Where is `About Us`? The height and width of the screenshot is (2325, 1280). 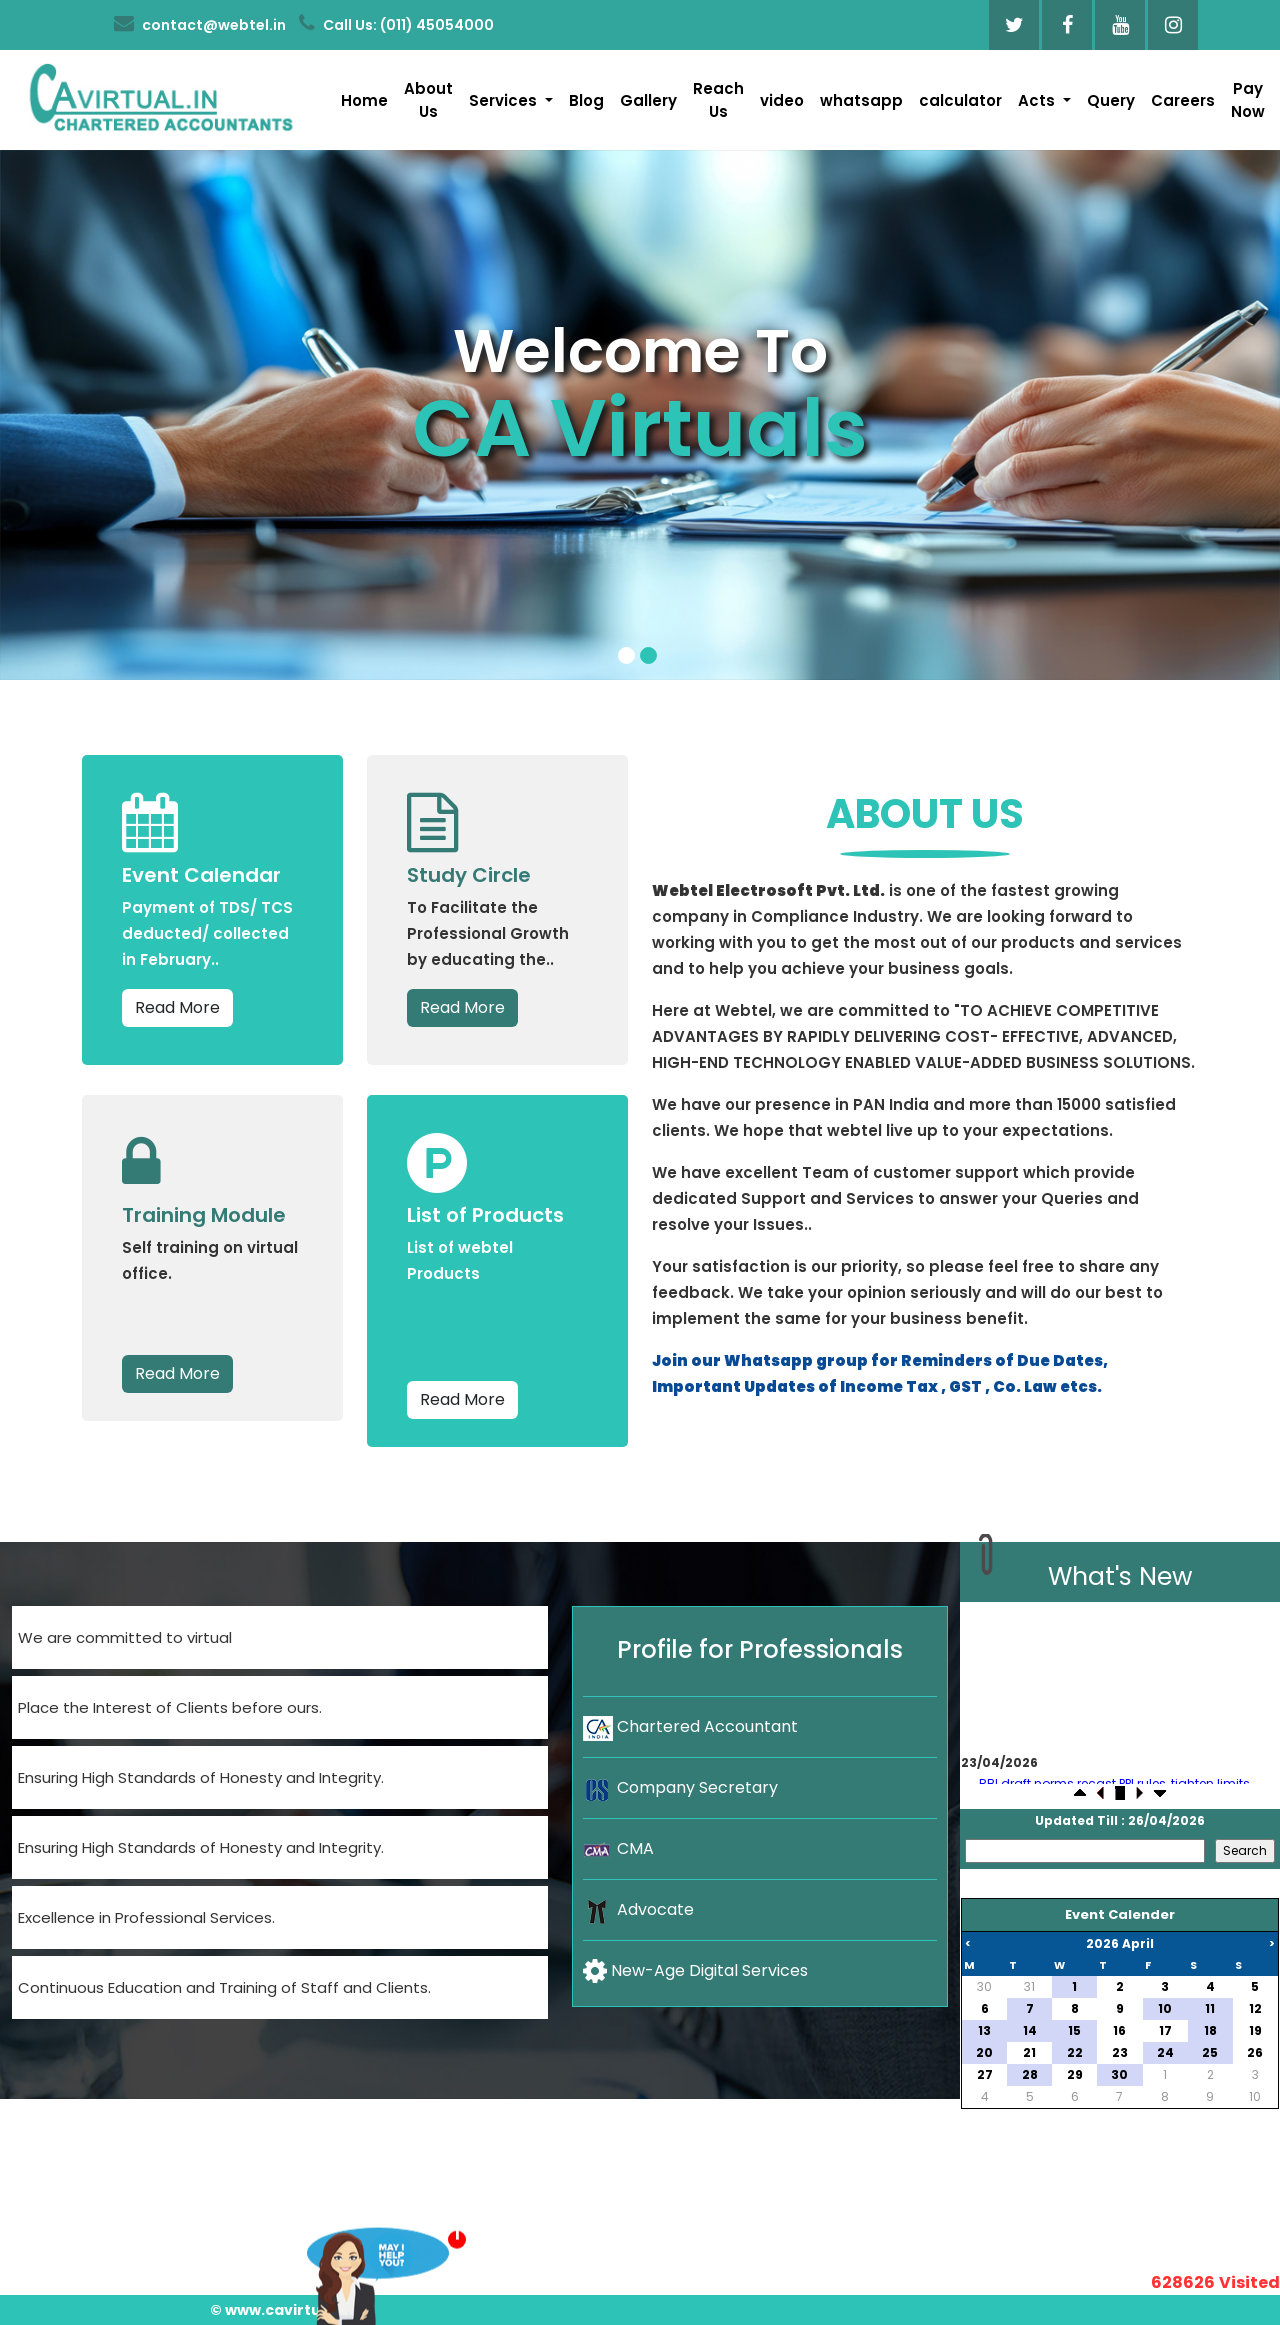 About Us is located at coordinates (428, 100).